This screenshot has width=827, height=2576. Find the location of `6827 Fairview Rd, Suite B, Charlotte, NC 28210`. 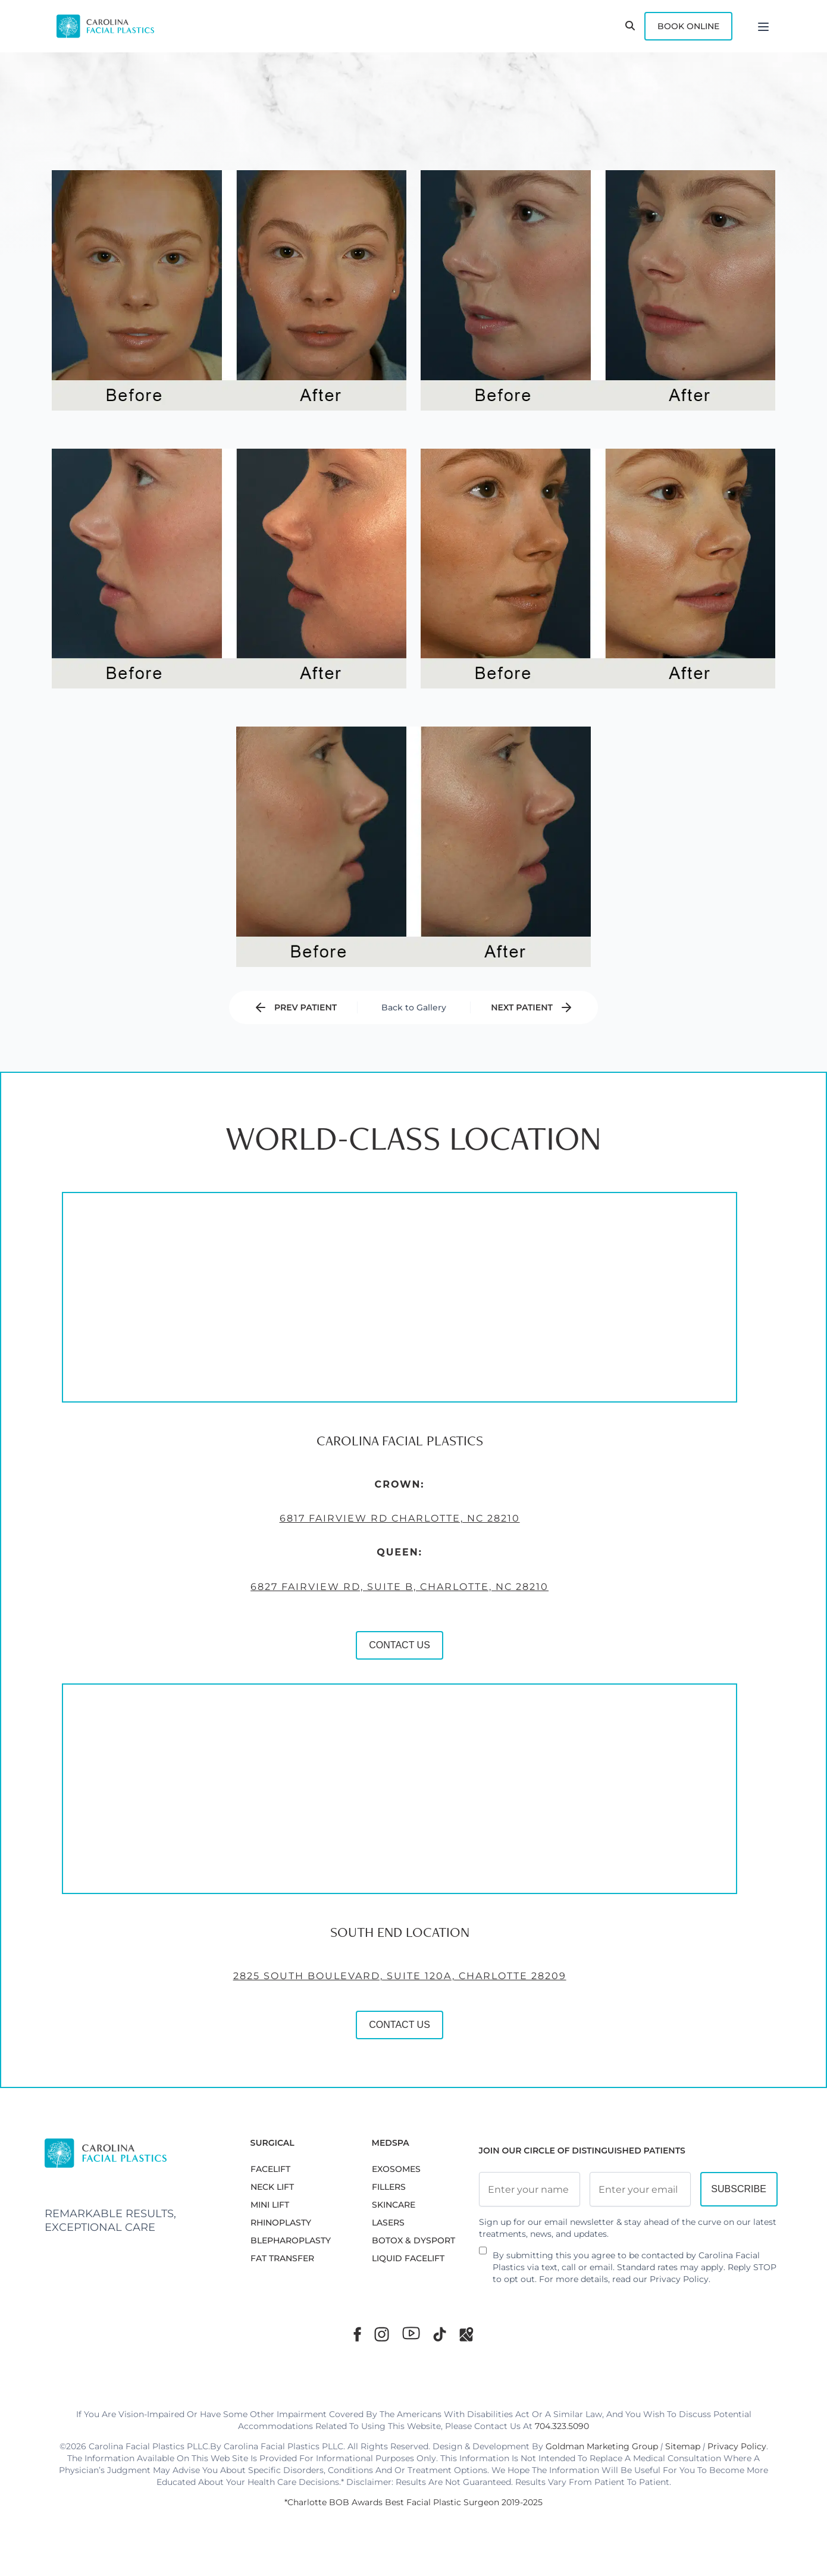

6827 Fairview Rd, Suite B, Charlotte, NC 28210 is located at coordinates (292, 1663).